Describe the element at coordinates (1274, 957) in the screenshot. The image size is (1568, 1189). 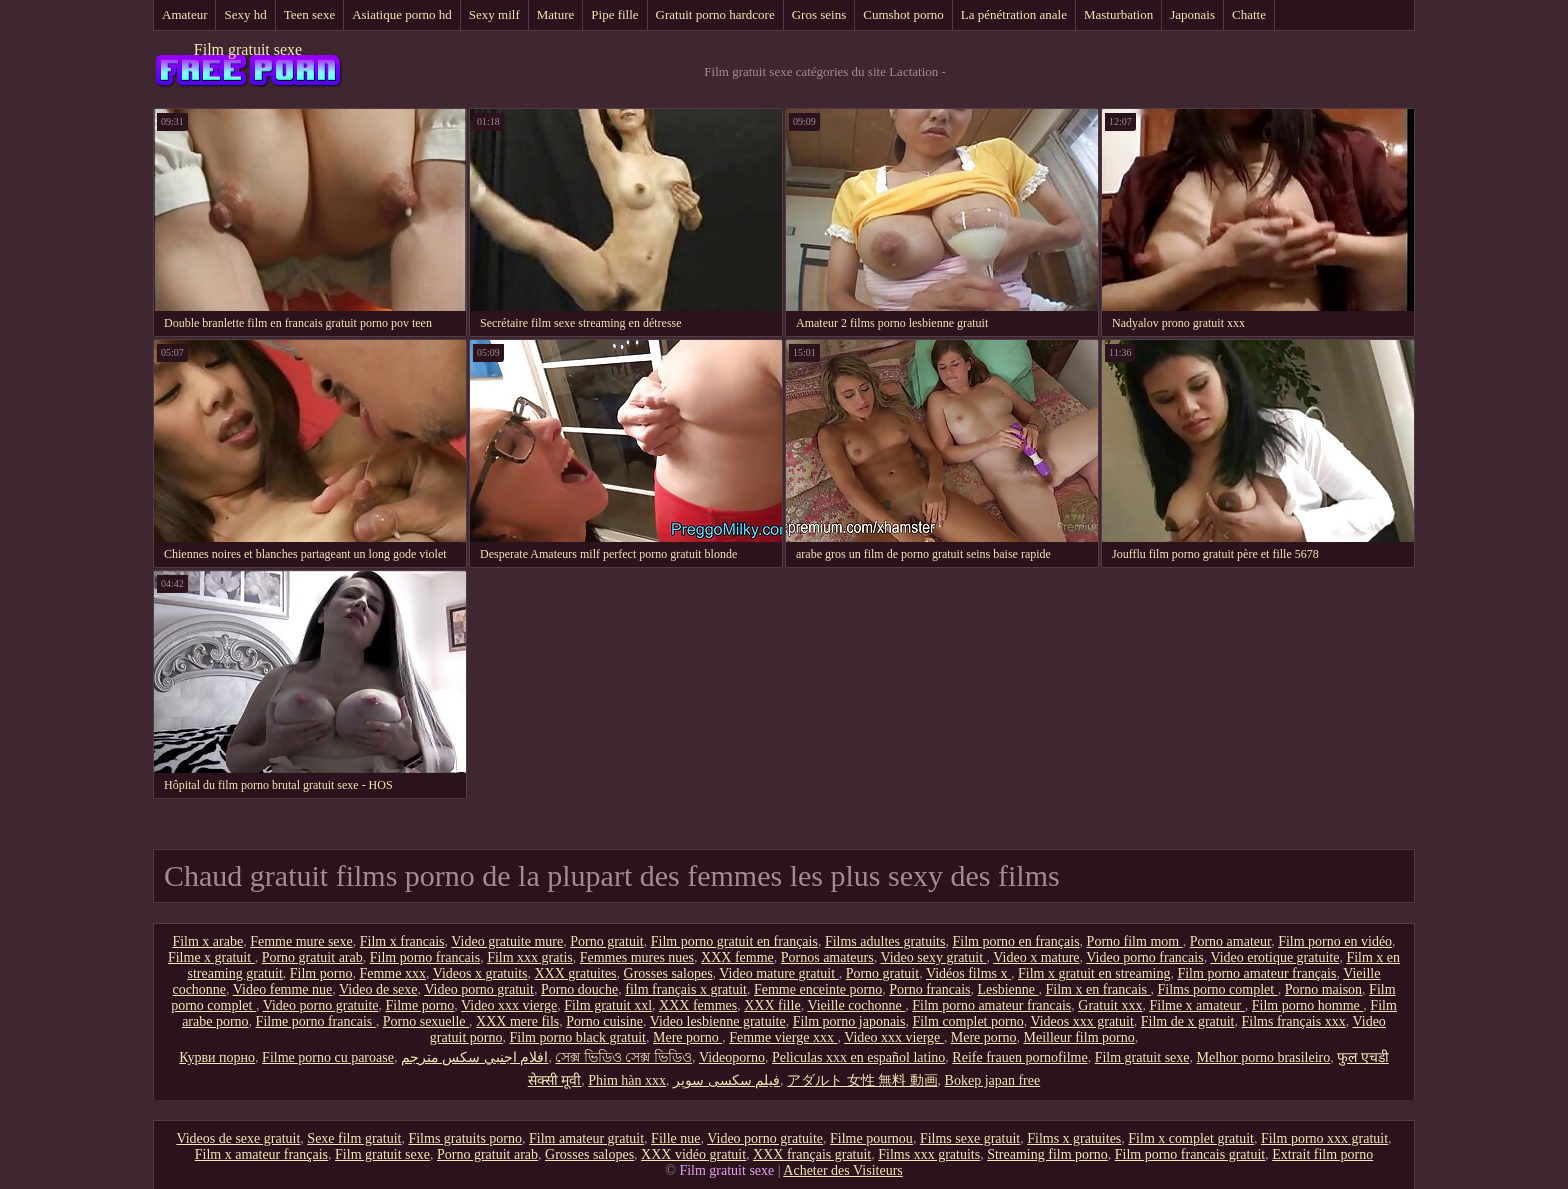
I see `Video erotique gratuite` at that location.